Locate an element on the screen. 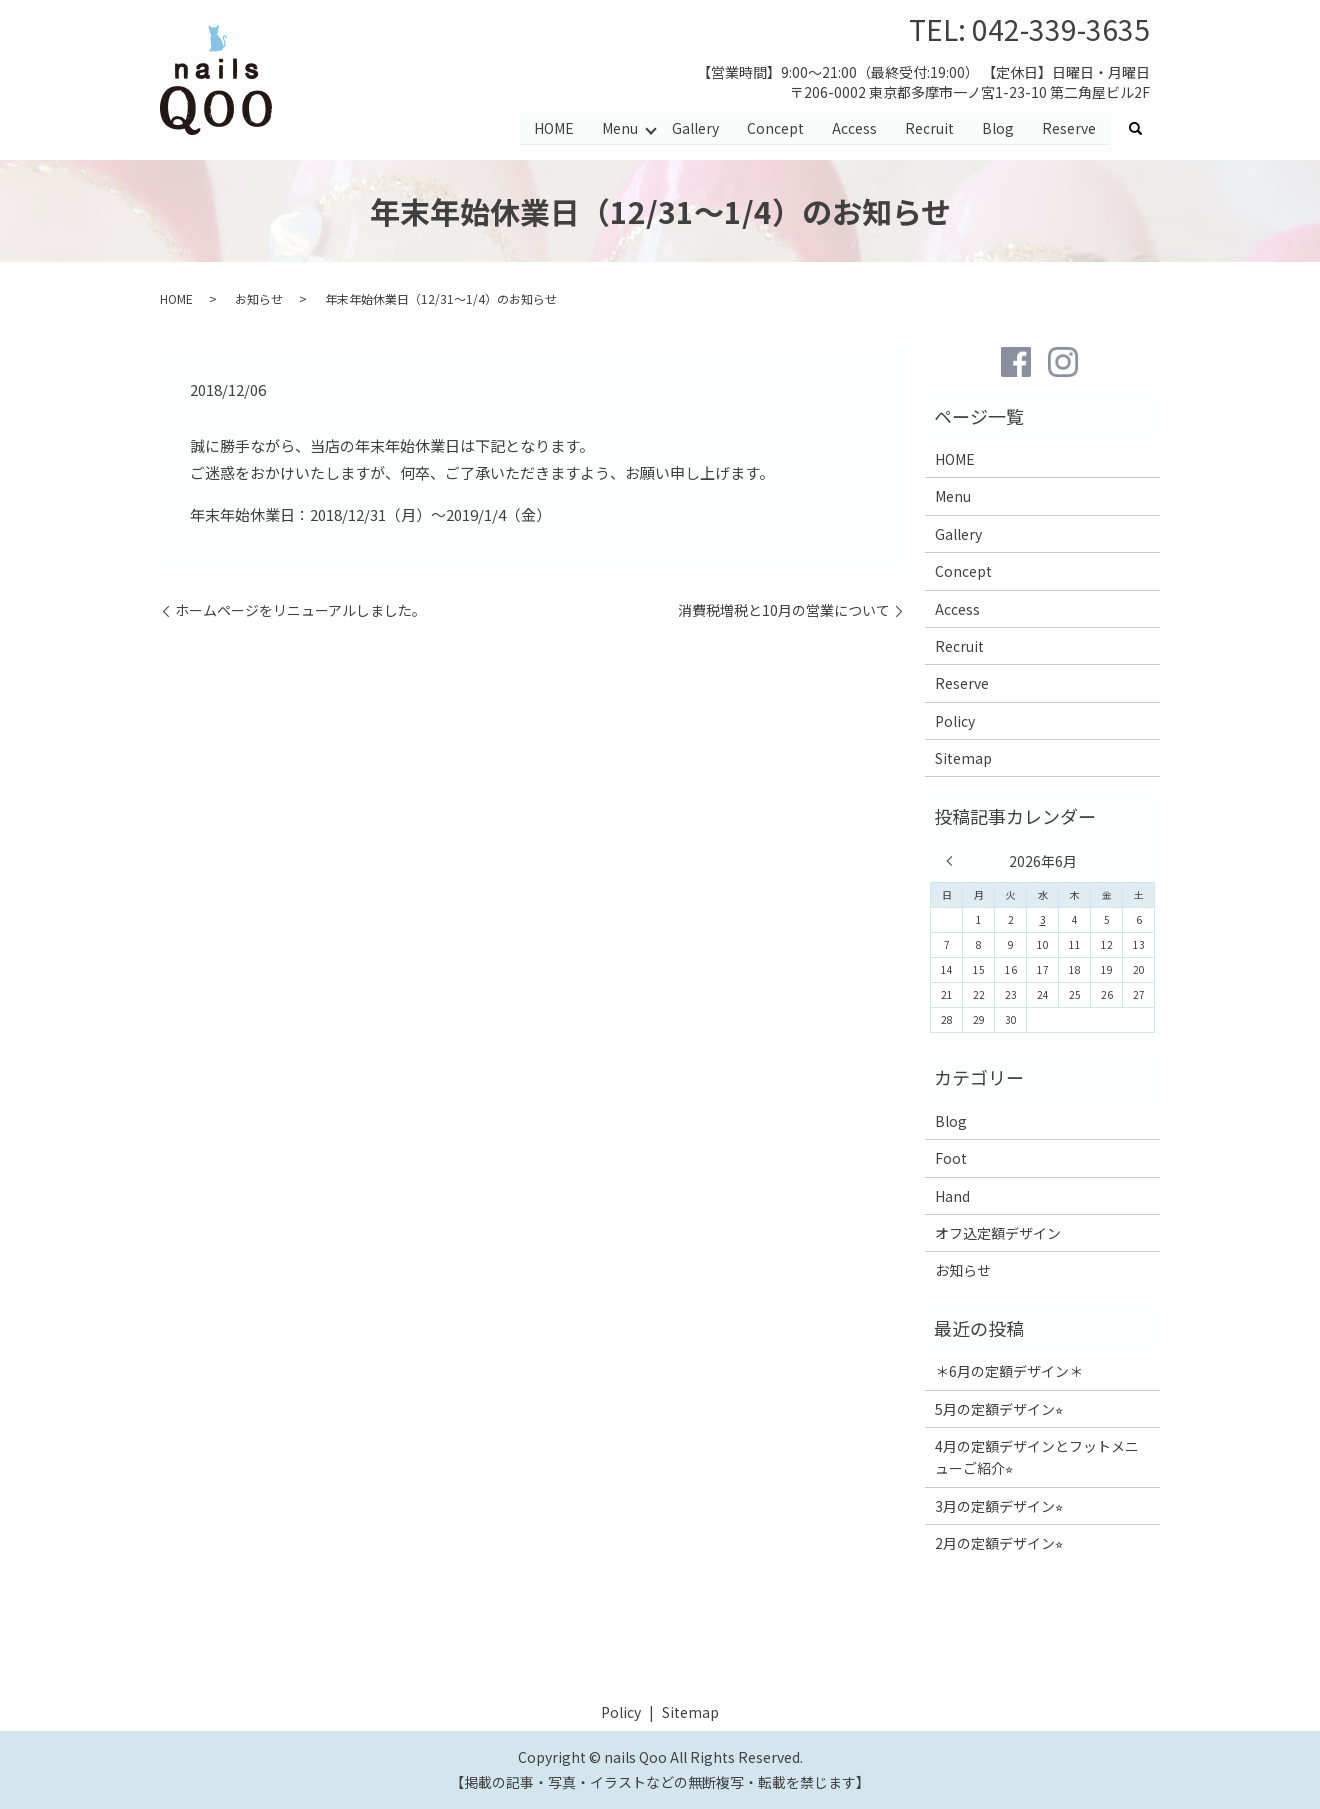 This screenshot has width=1320, height=1809. Blog is located at coordinates (998, 128).